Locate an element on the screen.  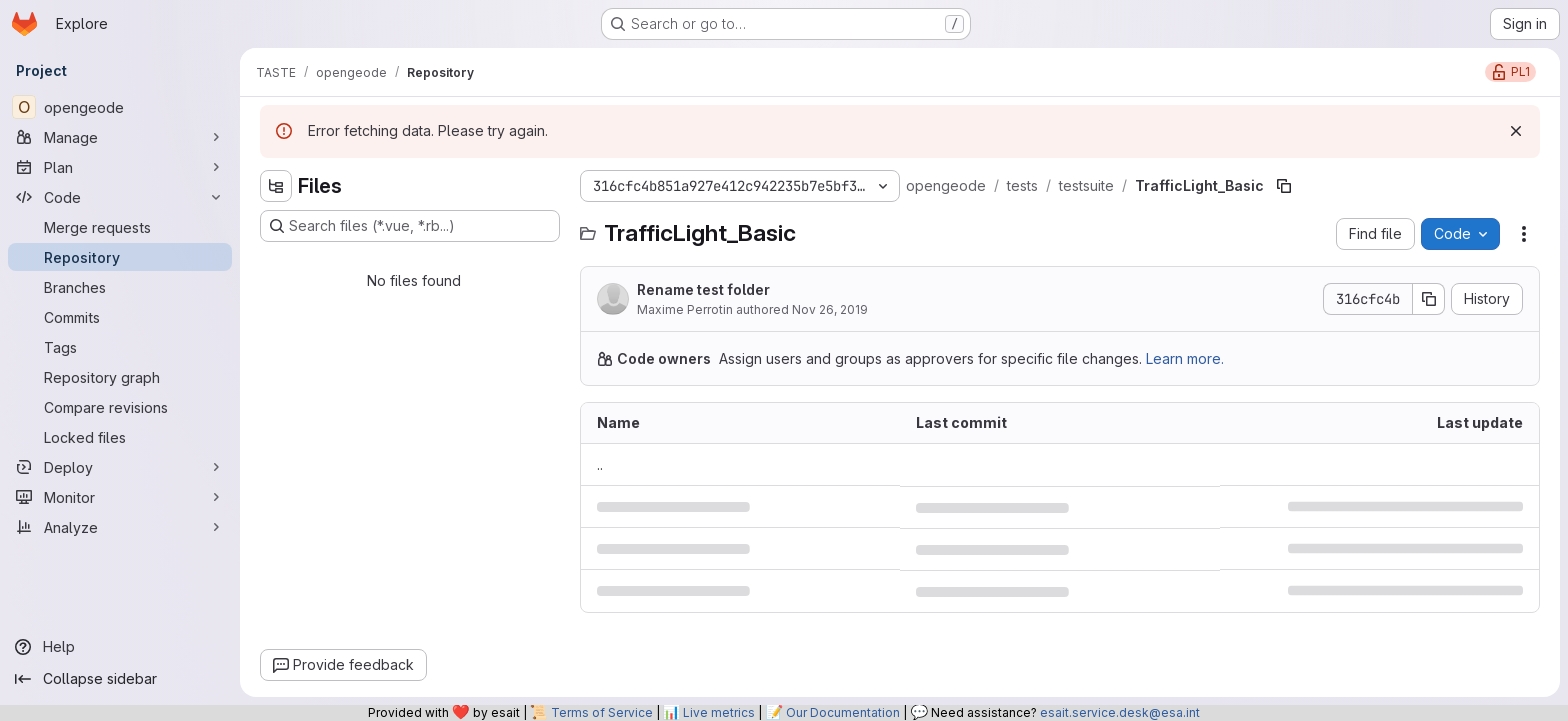
[Compare revisions] is located at coordinates (120, 407).